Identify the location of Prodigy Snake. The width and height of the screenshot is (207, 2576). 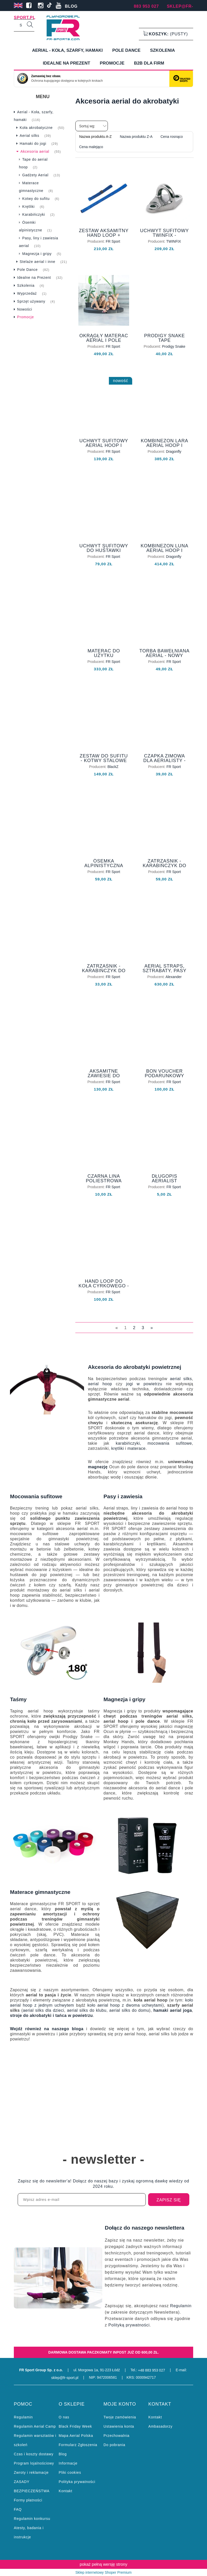
(173, 346).